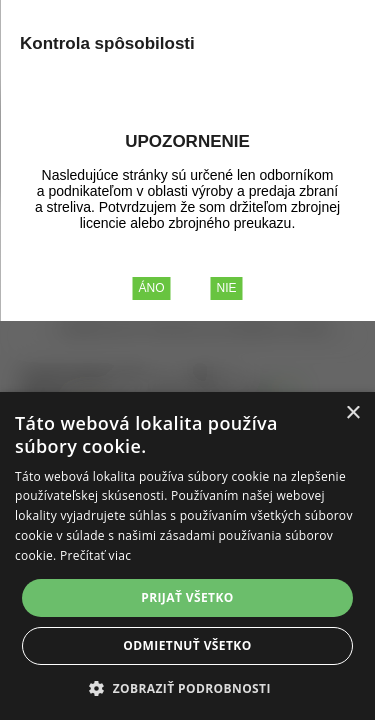 This screenshot has height=720, width=375. What do you see at coordinates (187, 687) in the screenshot?
I see `[button]` at bounding box center [187, 687].